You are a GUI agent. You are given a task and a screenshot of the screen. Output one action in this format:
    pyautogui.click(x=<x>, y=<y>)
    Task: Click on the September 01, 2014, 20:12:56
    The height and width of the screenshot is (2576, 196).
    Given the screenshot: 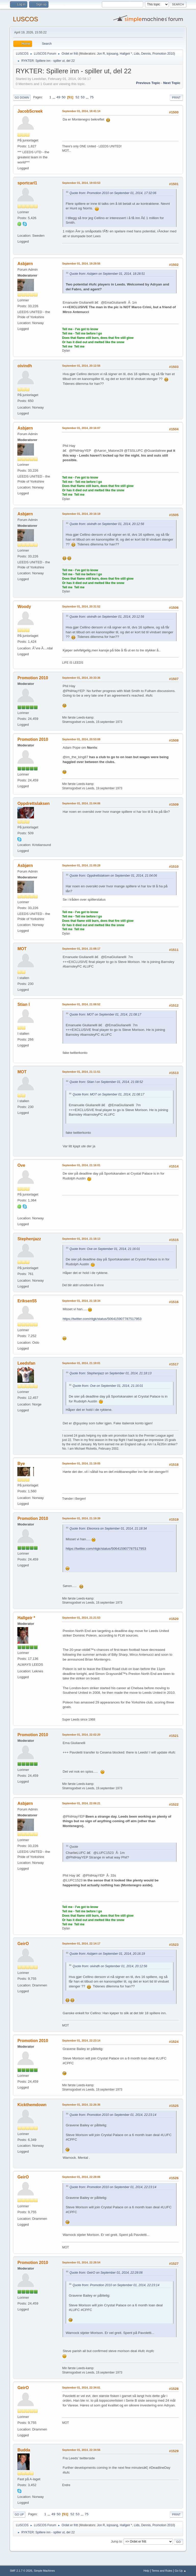 What is the action you would take?
    pyautogui.click(x=81, y=365)
    